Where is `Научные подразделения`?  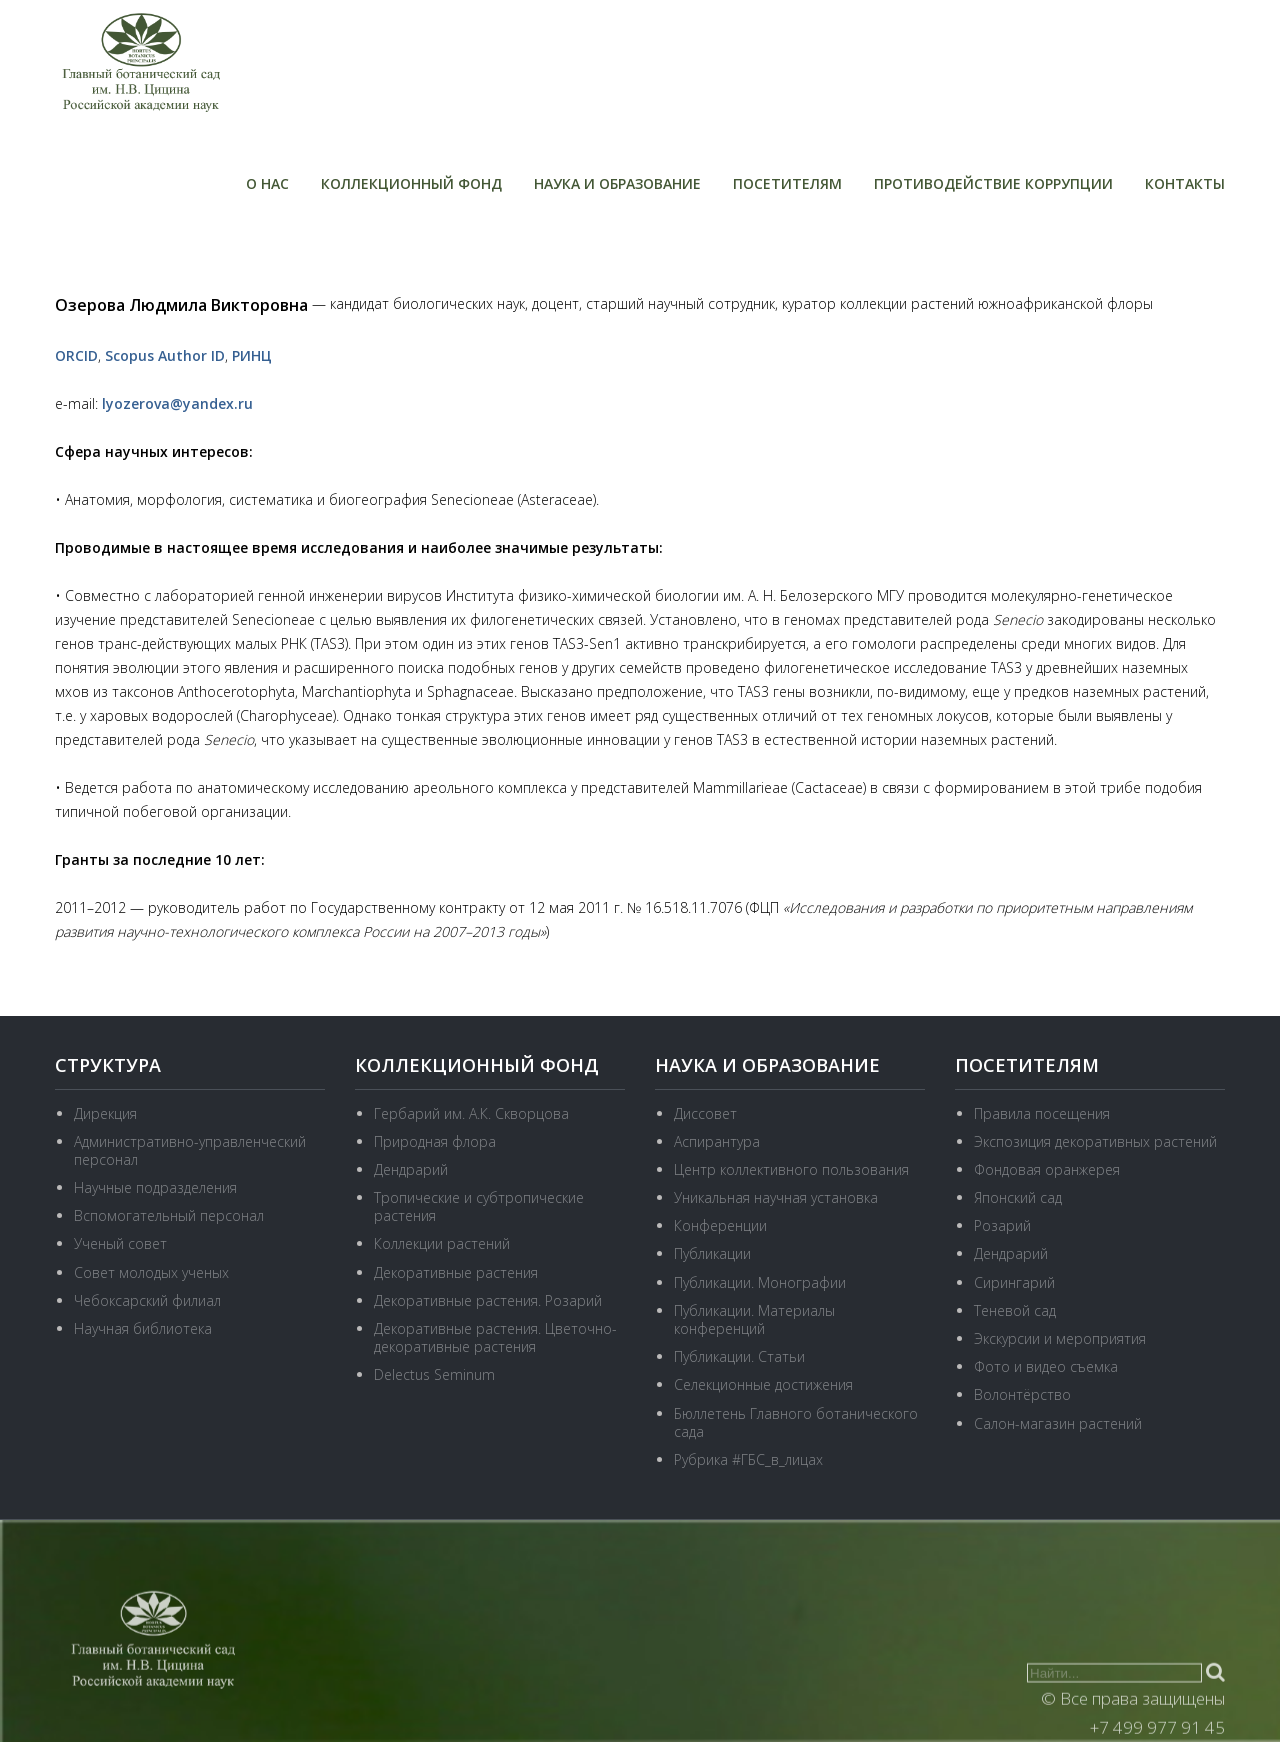
Научные подразделения is located at coordinates (155, 1187).